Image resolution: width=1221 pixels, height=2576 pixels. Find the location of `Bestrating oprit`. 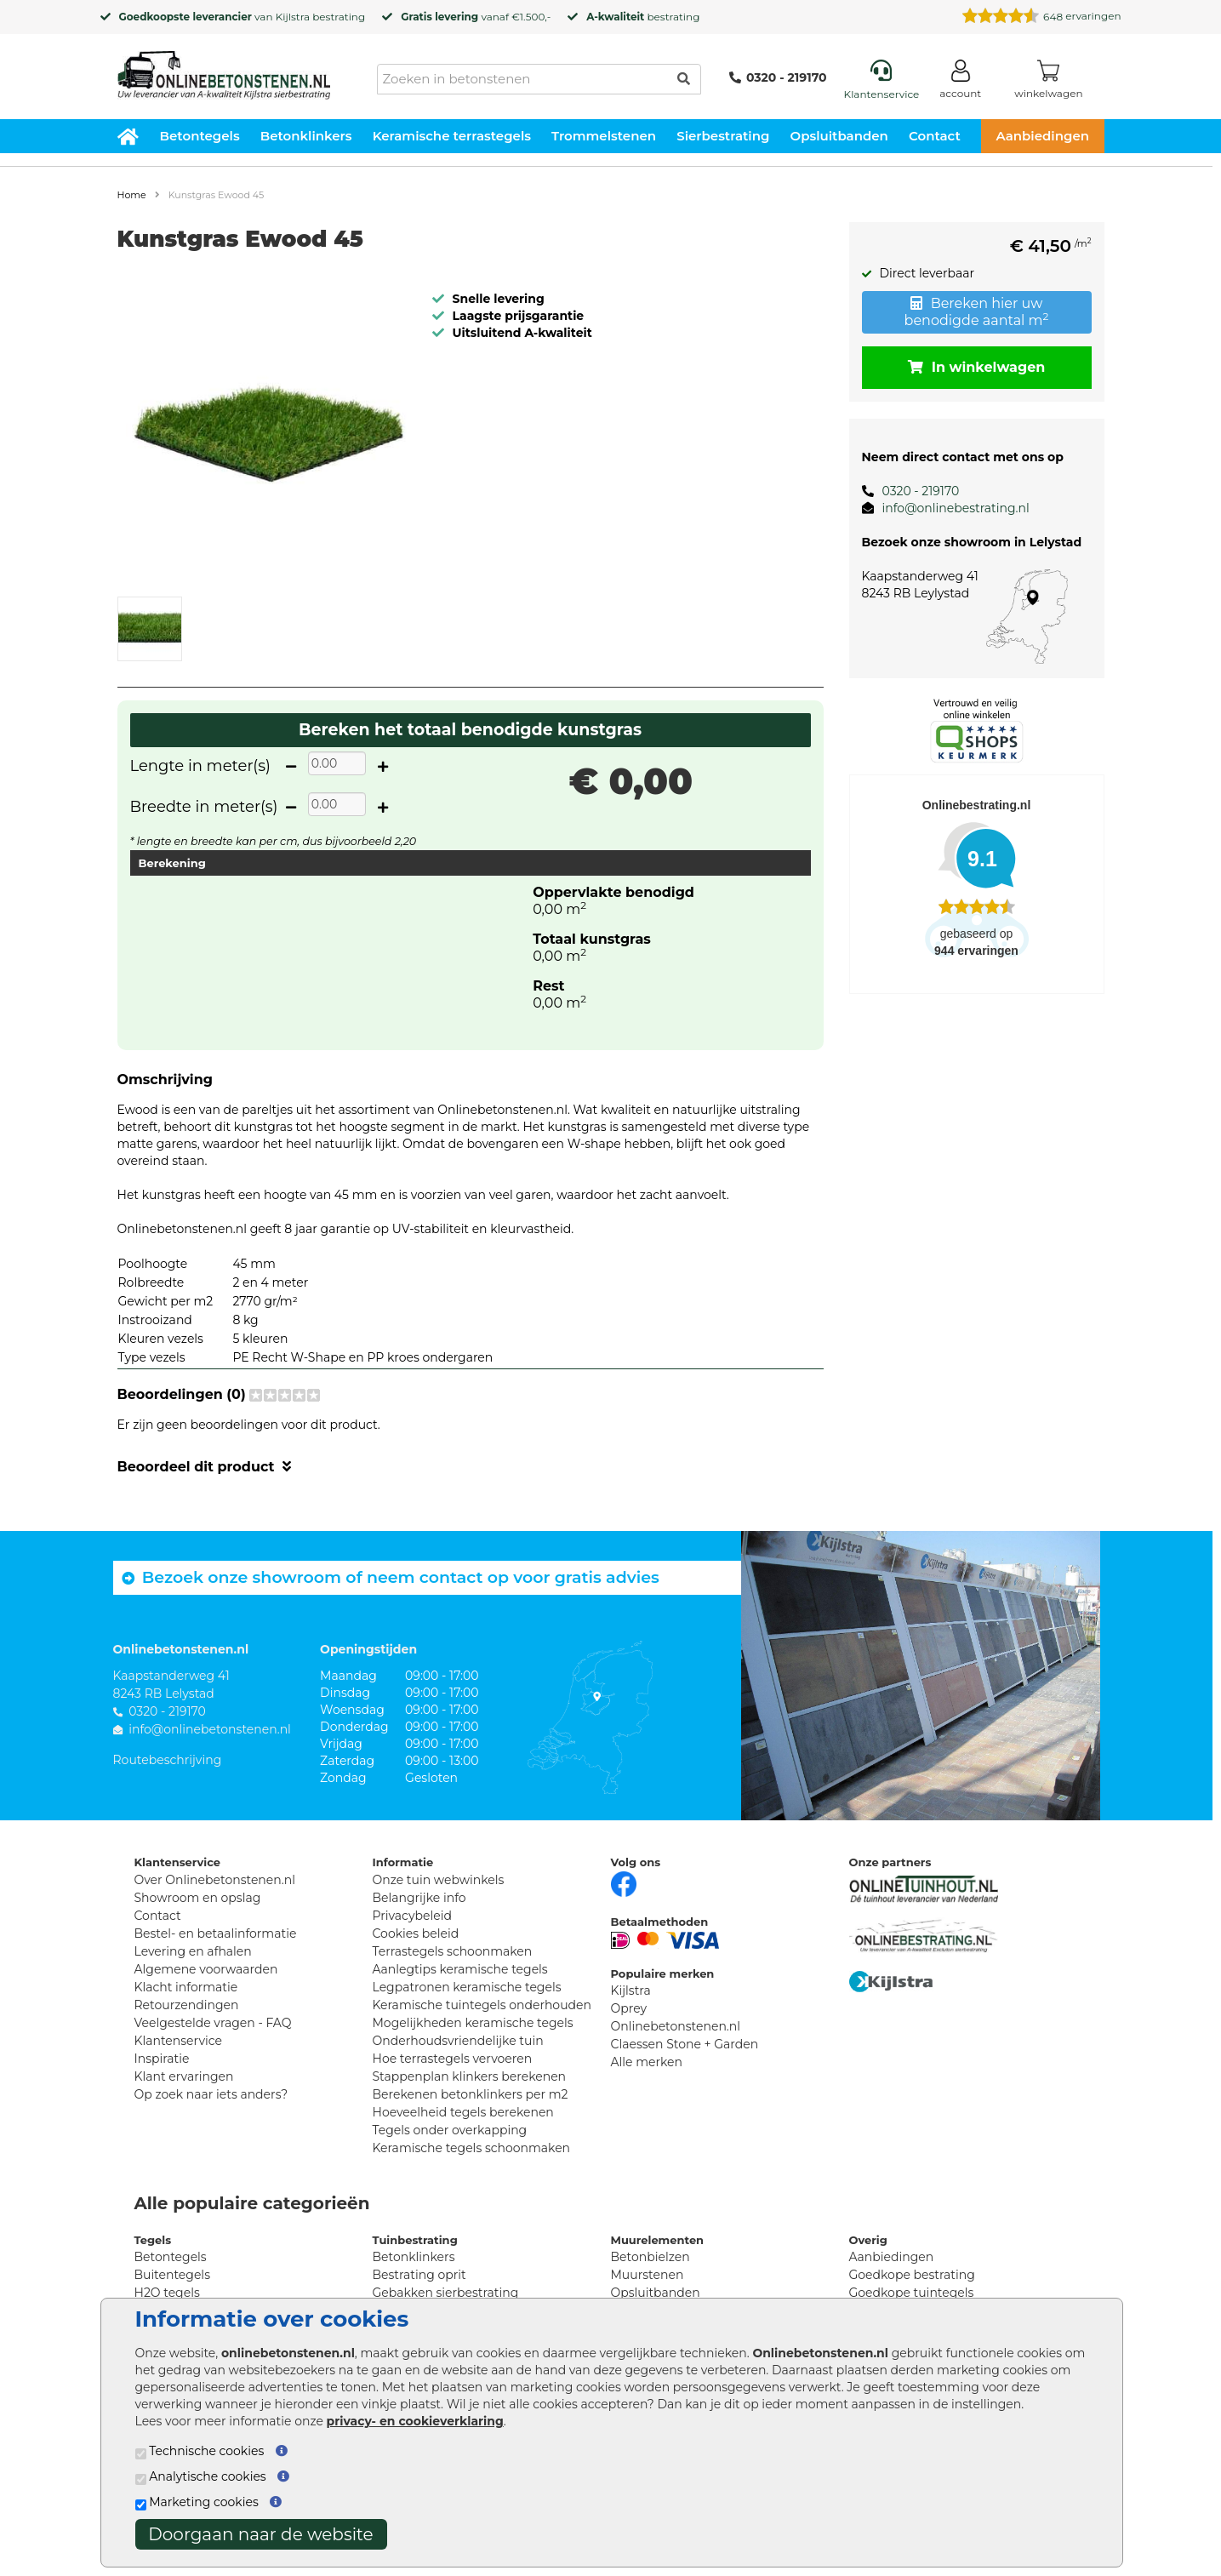

Bestrating oprit is located at coordinates (419, 2274).